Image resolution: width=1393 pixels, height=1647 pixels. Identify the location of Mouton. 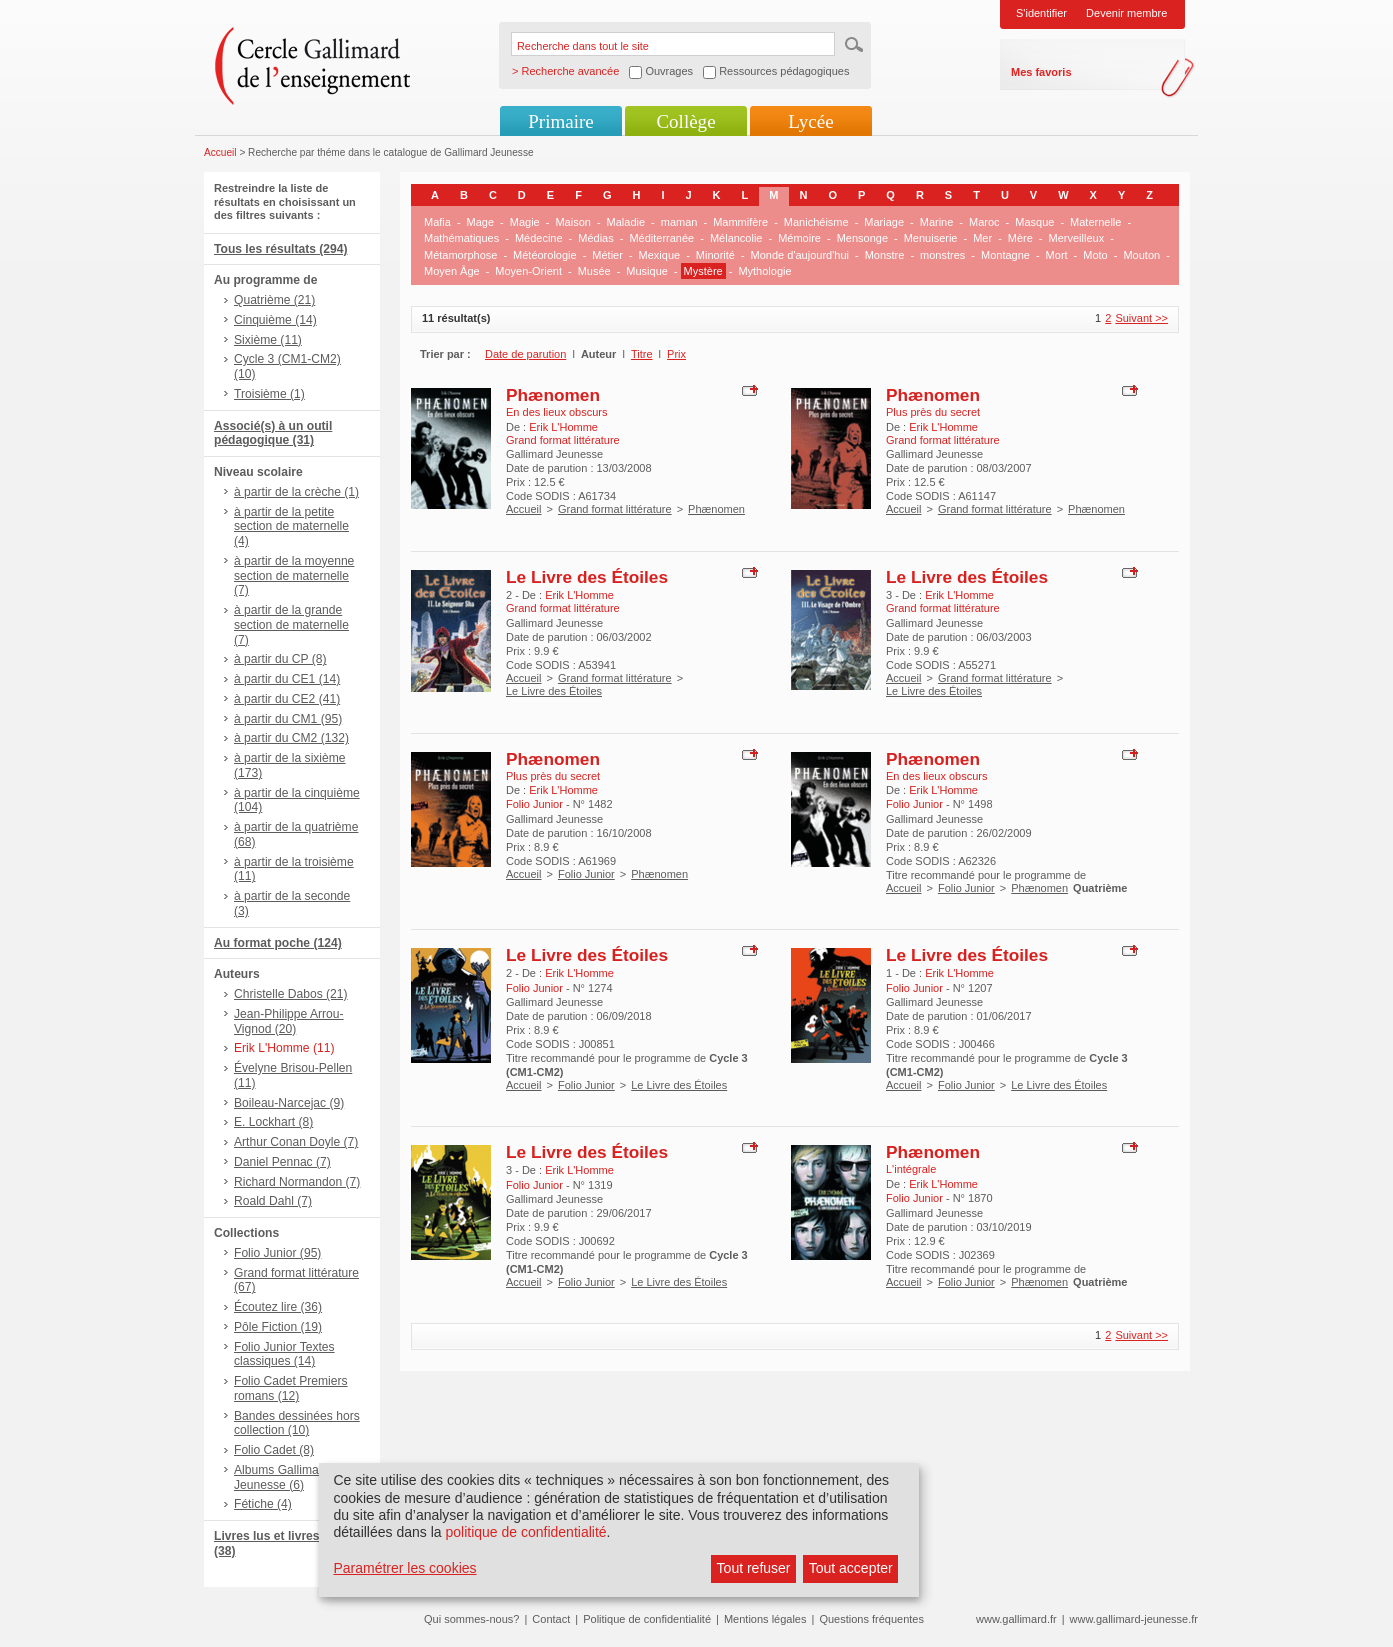
(1141, 255).